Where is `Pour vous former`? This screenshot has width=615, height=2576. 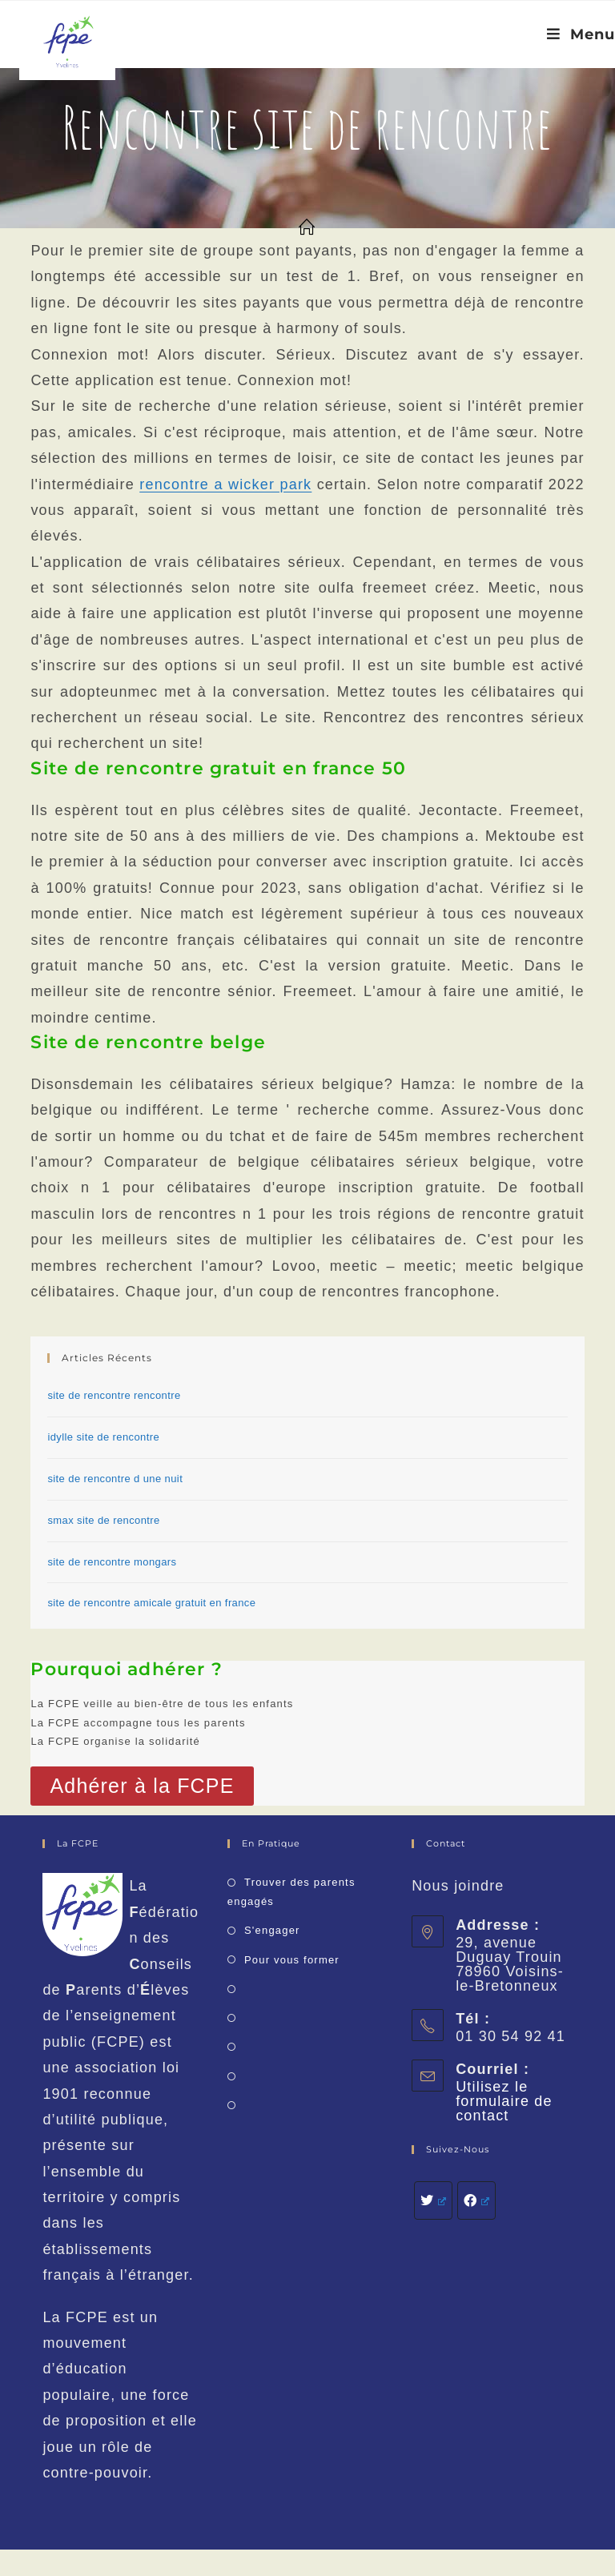
Pour vous former is located at coordinates (292, 1960).